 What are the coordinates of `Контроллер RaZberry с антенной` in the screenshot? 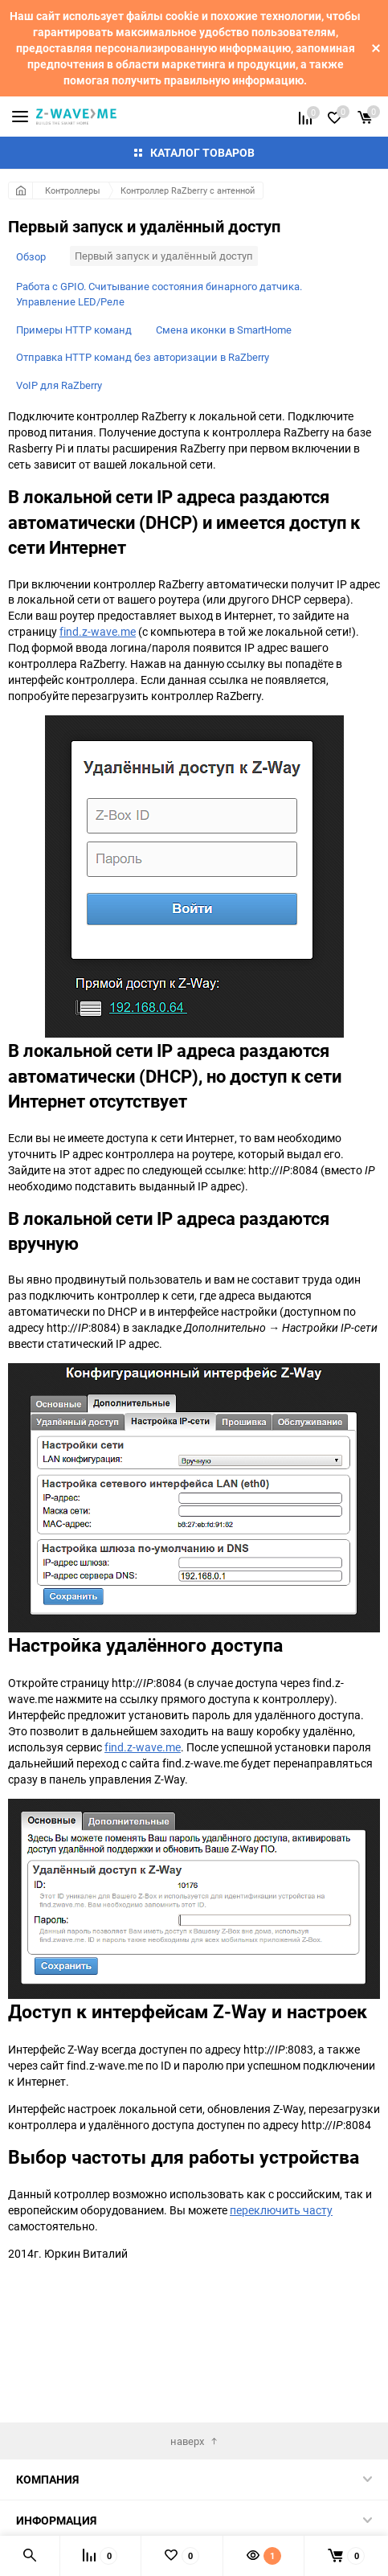 It's located at (187, 190).